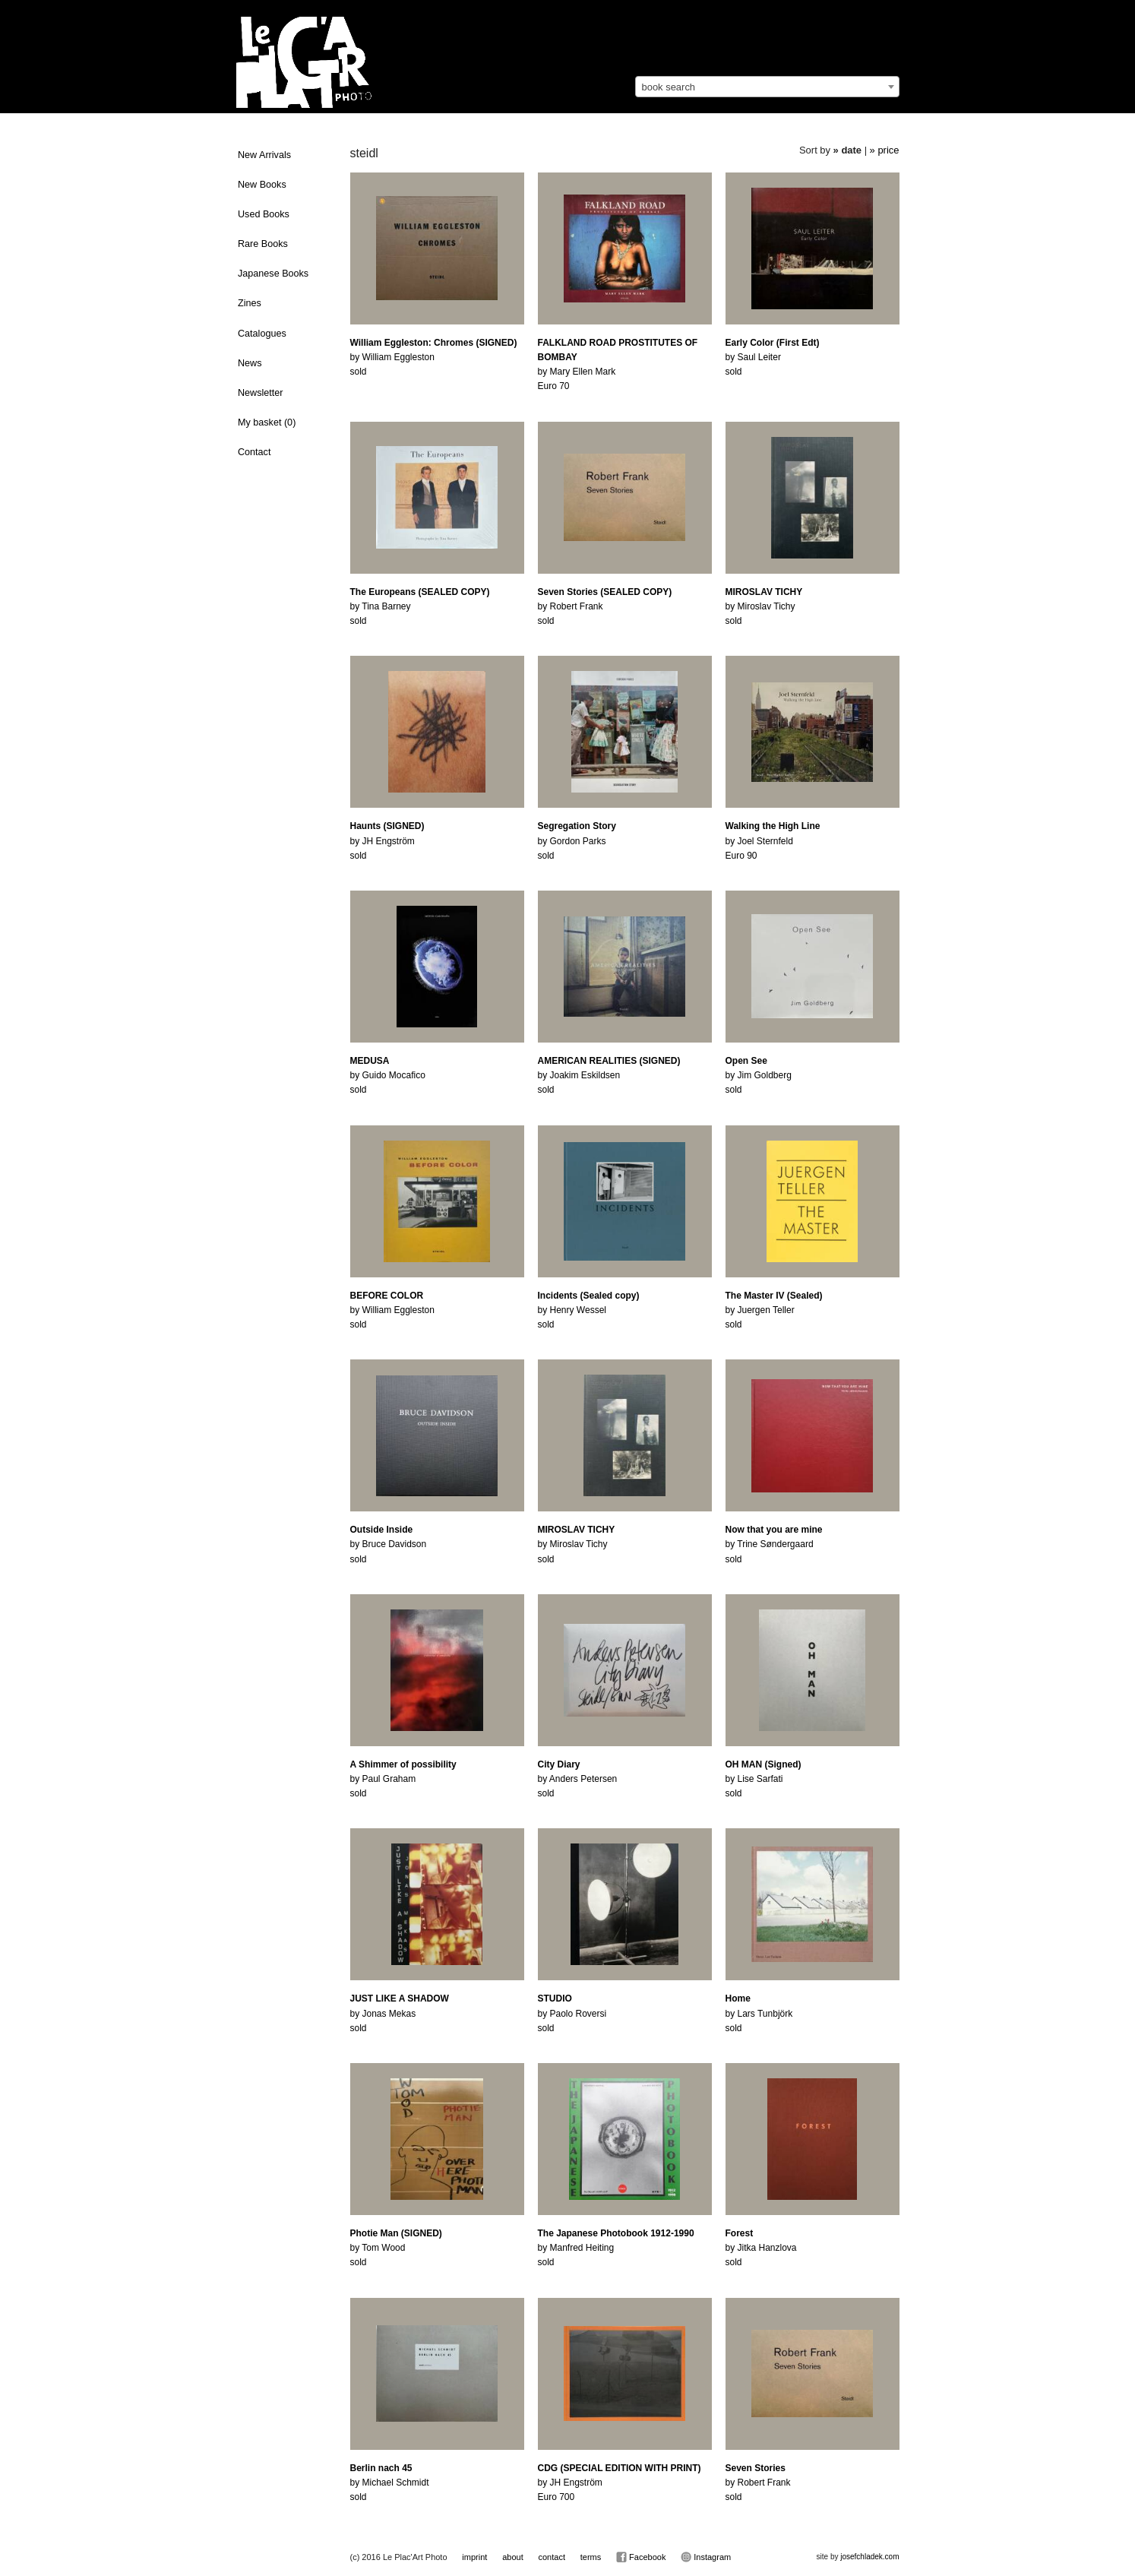 The image size is (1135, 2576). I want to click on My basket (), so click(267, 422).